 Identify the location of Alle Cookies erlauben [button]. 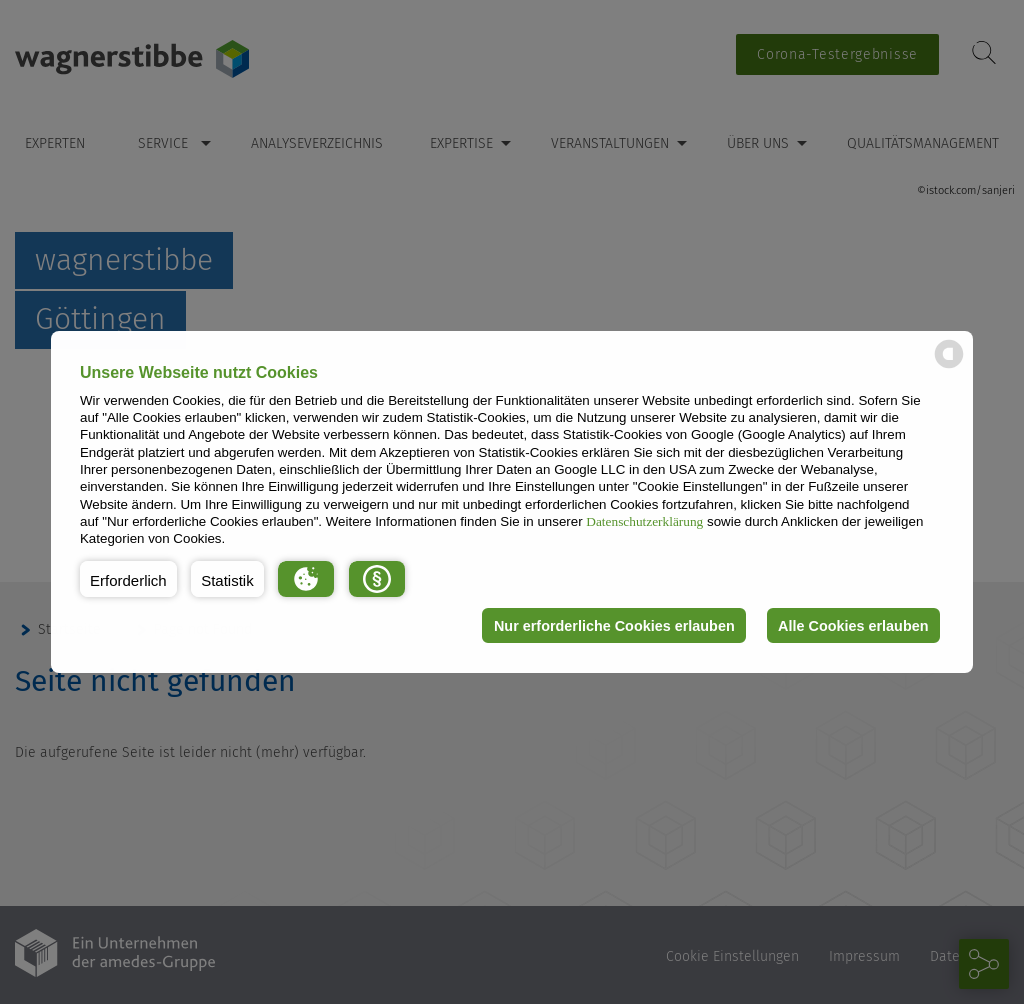
(853, 626).